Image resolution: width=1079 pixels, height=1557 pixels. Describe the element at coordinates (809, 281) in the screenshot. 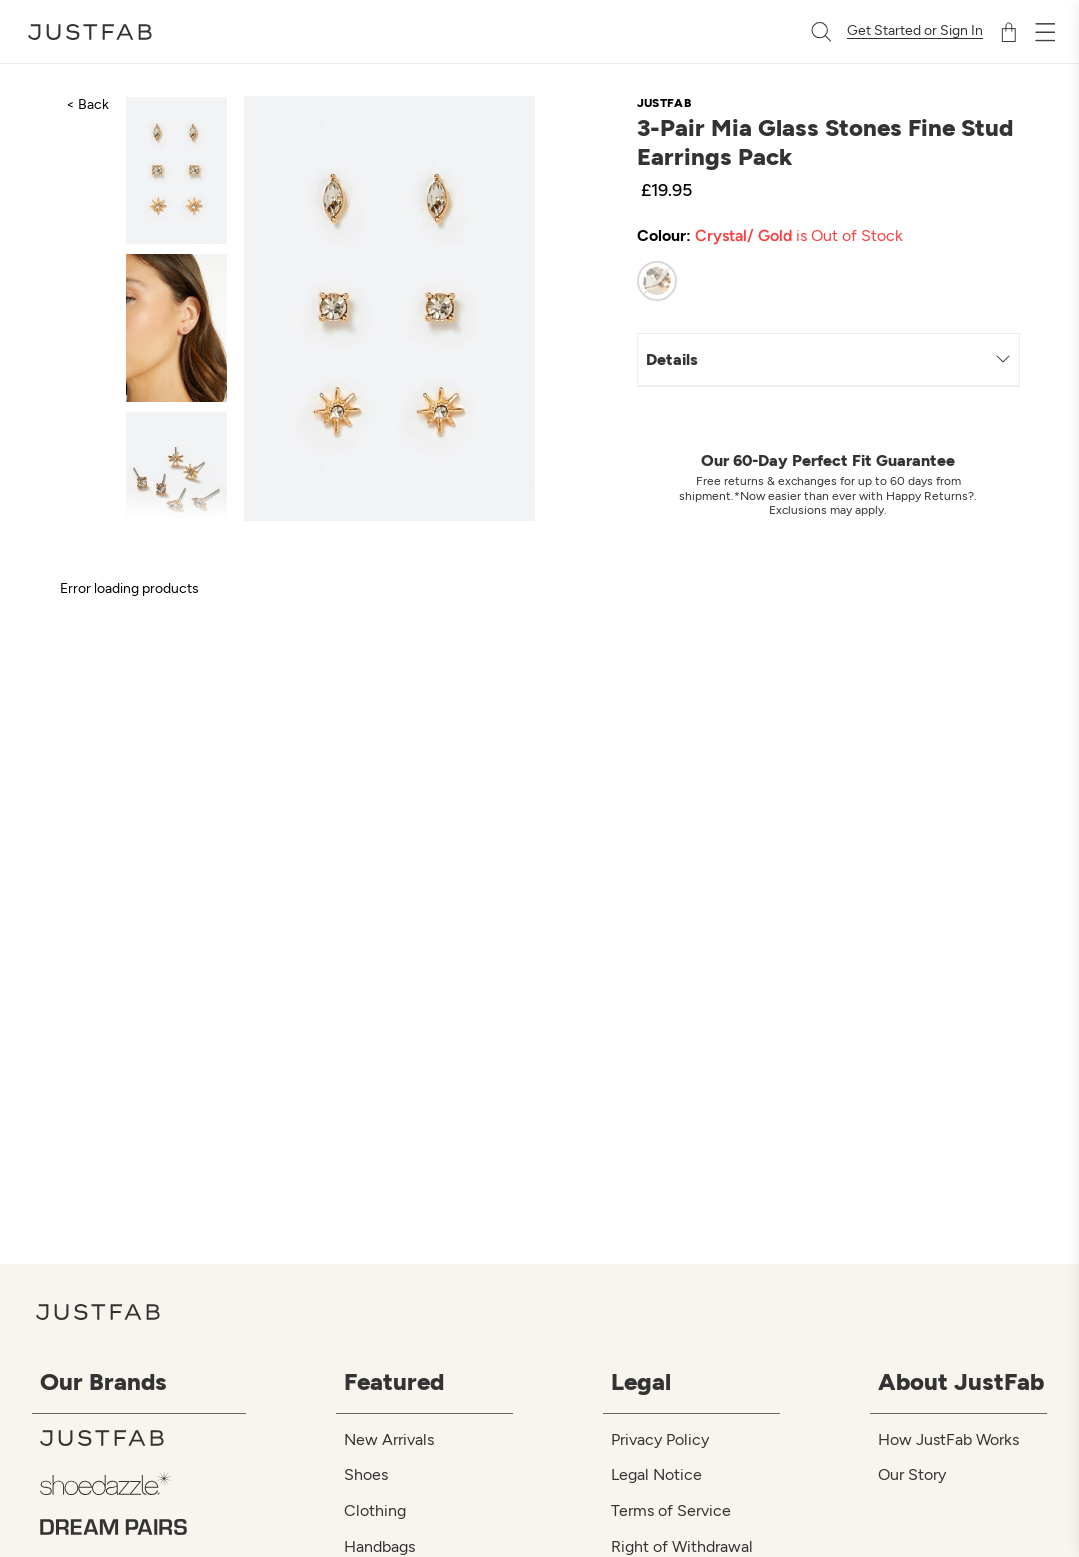

I see `[radiogroup]` at that location.